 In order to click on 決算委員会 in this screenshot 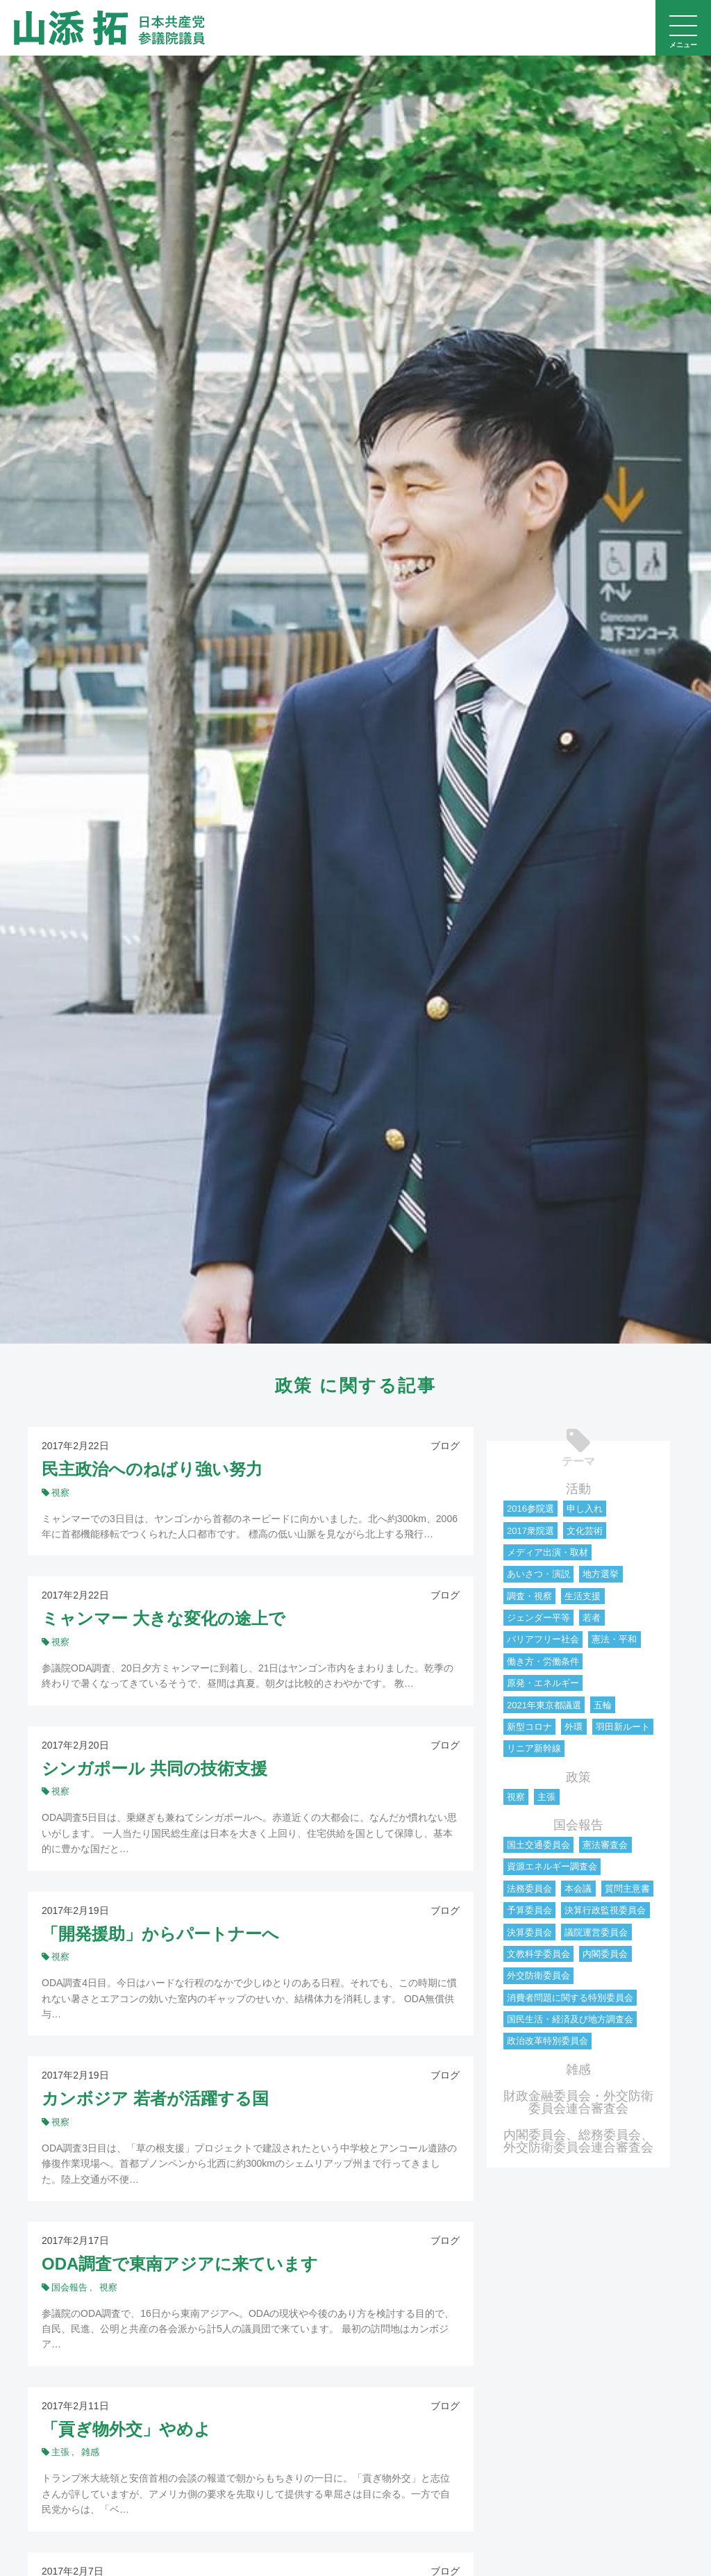, I will do `click(529, 1932)`.